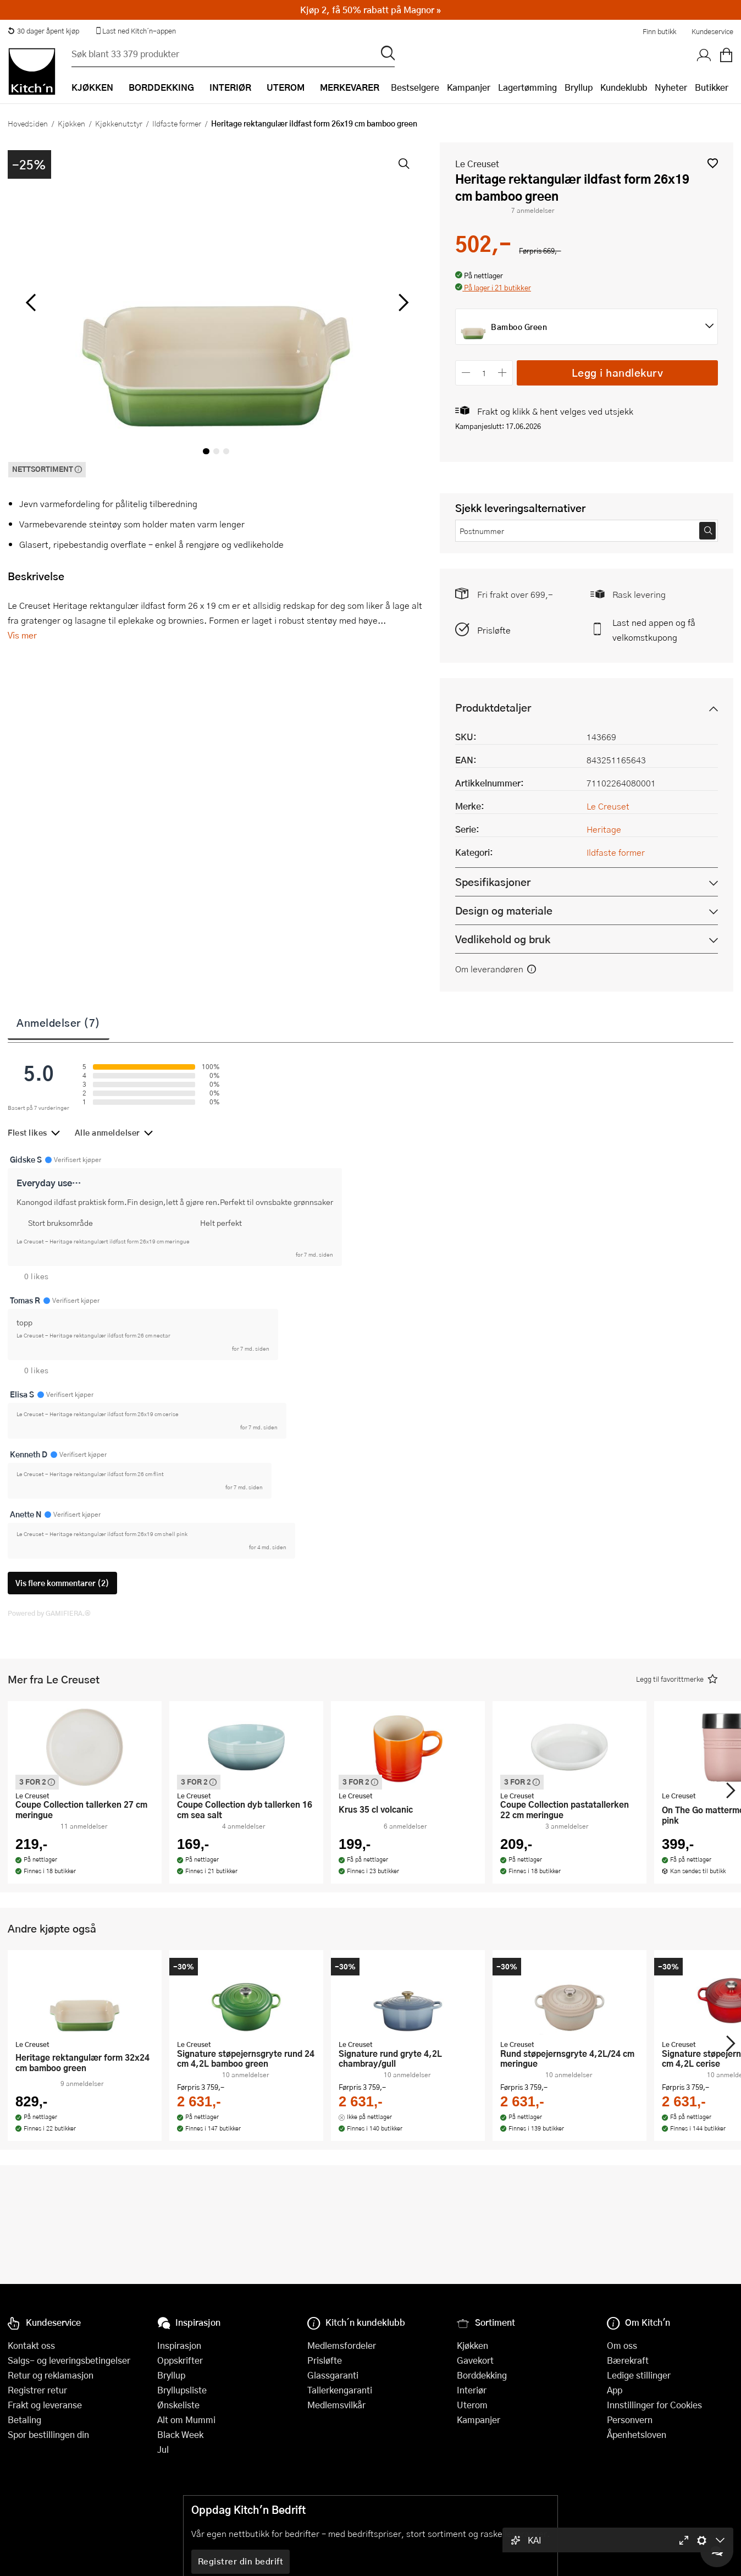 This screenshot has height=2576, width=741. I want to click on Black Week, so click(180, 2434).